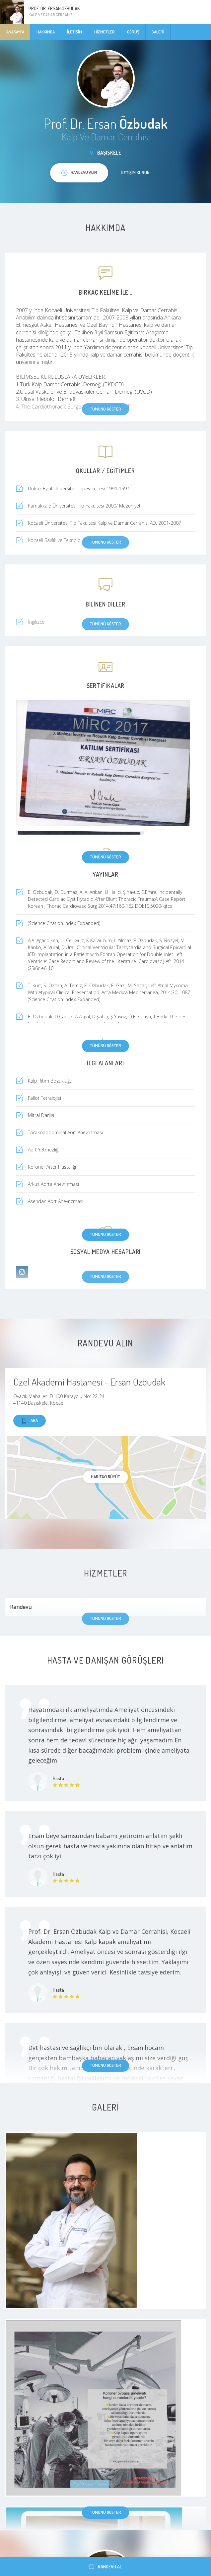 The width and height of the screenshot is (211, 2576). Describe the element at coordinates (135, 172) in the screenshot. I see `İletişim kurun` at that location.